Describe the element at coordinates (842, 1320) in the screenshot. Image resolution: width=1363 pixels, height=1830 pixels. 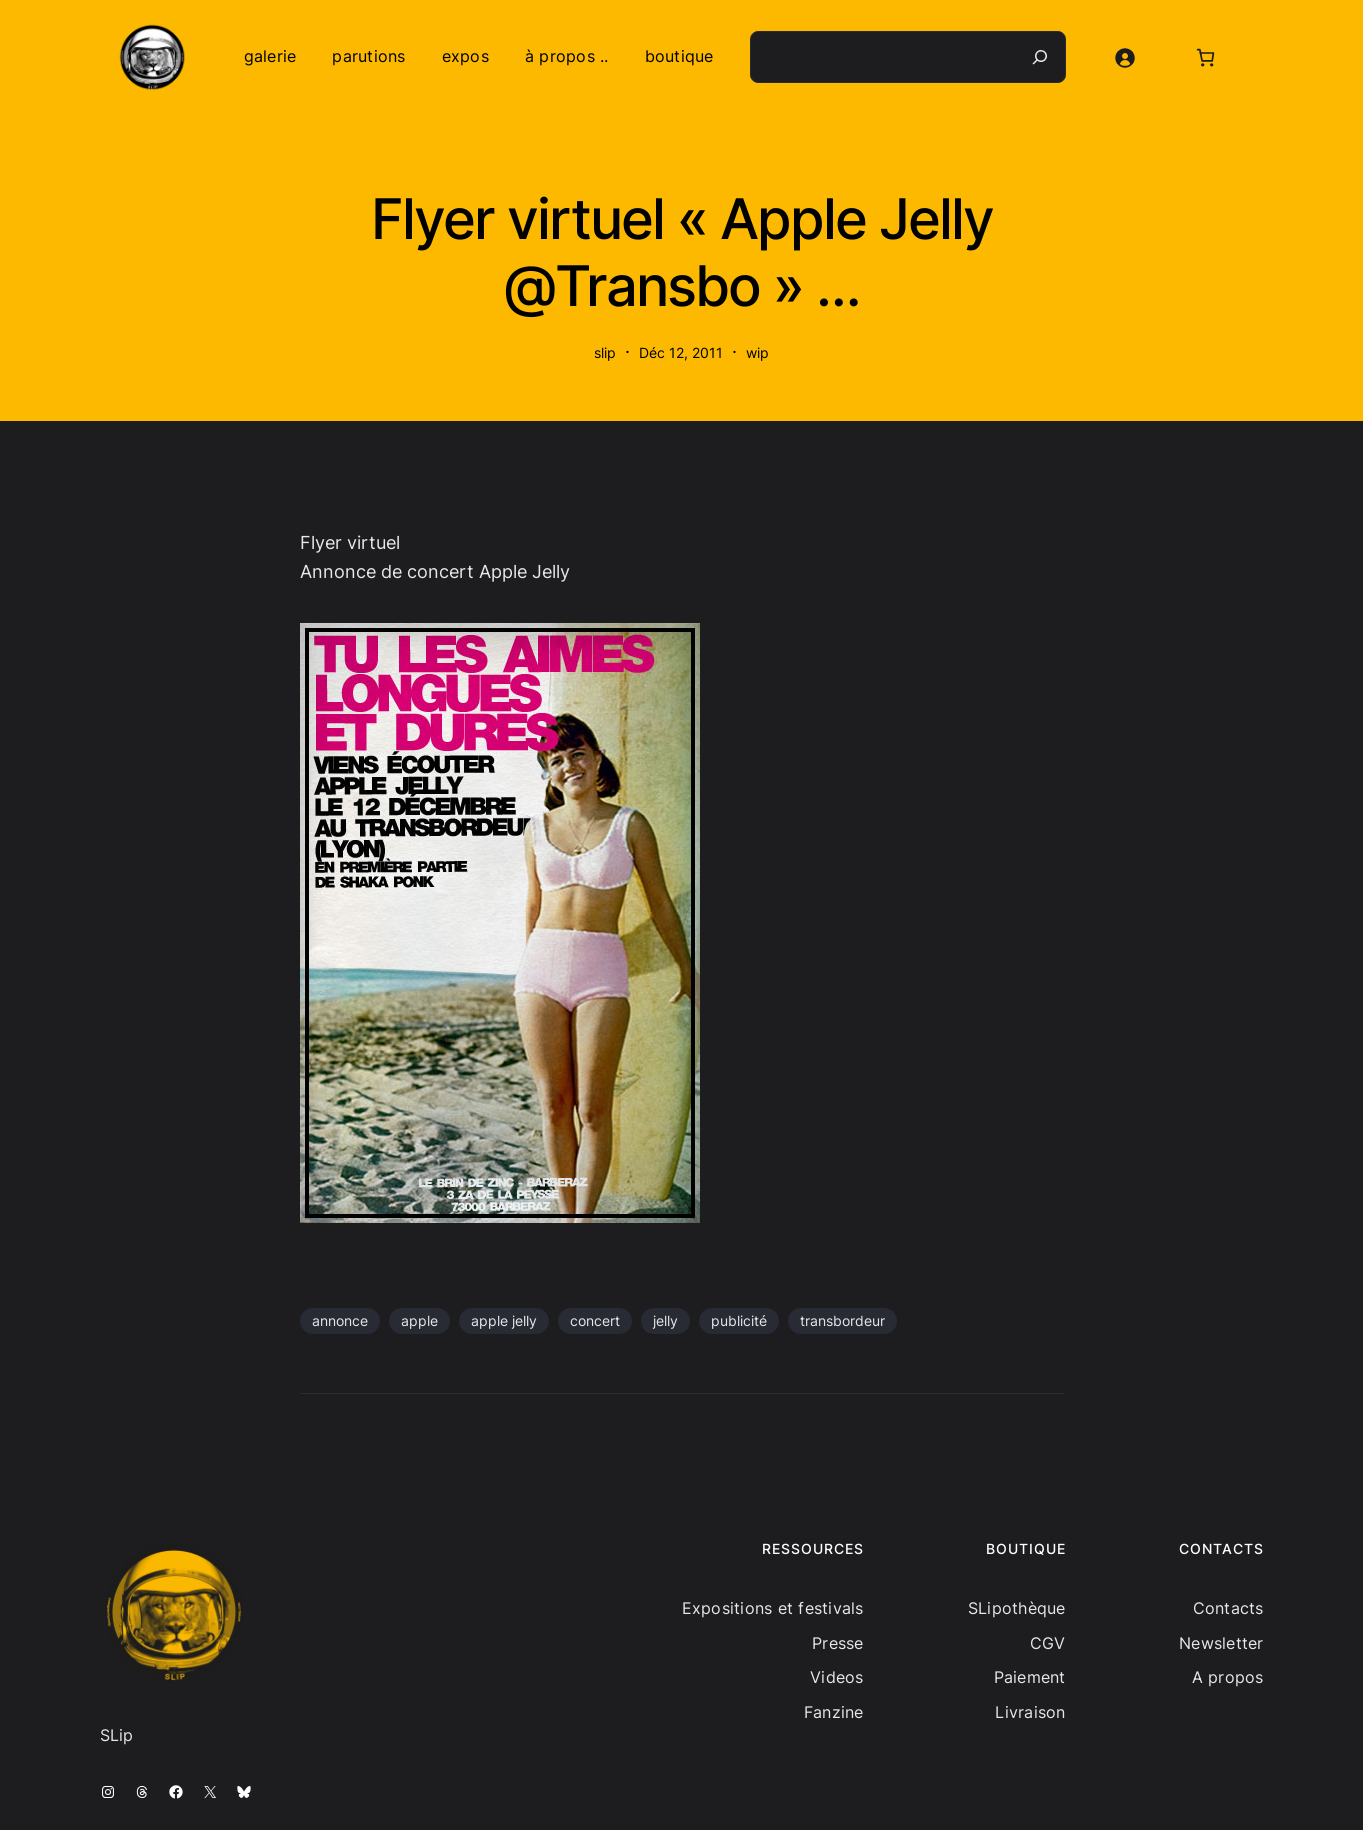
I see `transbordeur` at that location.